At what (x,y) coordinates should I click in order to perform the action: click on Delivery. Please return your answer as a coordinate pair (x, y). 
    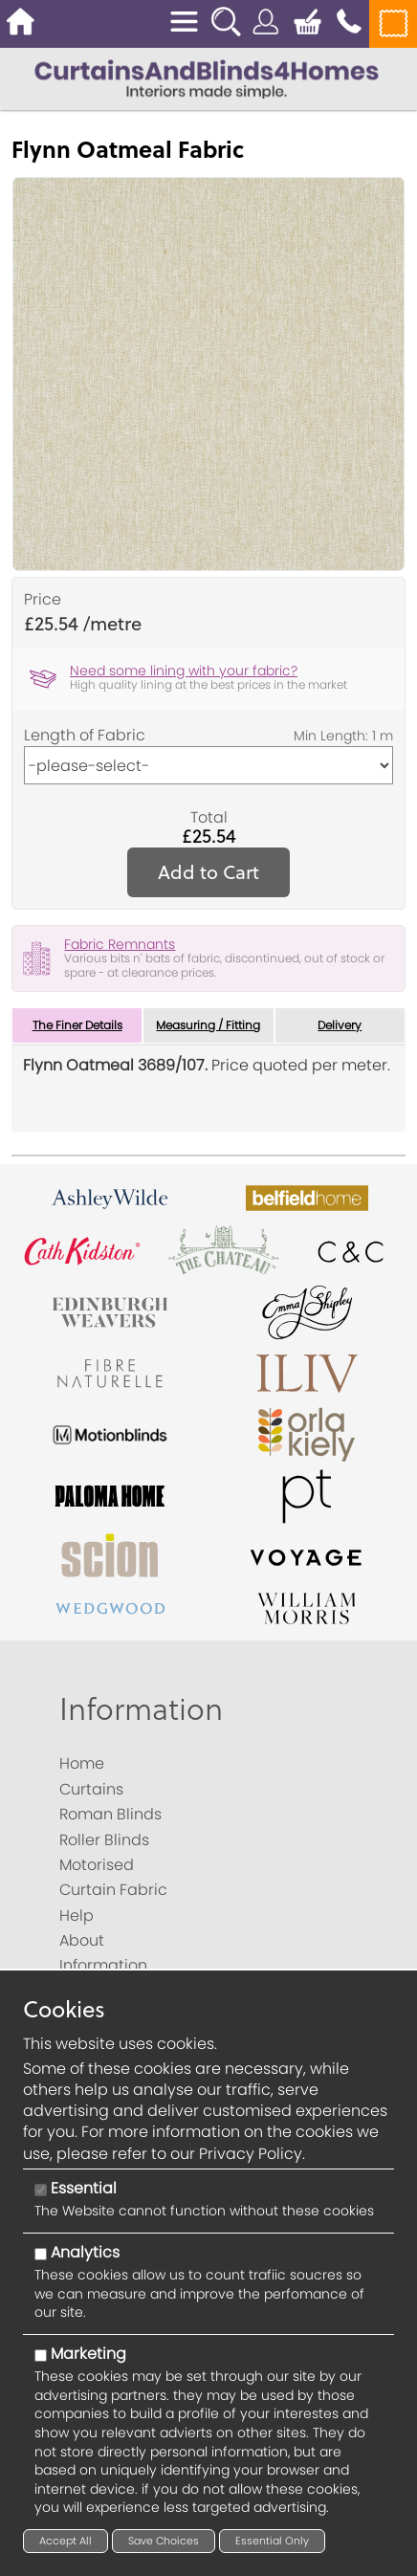
    Looking at the image, I should click on (340, 1025).